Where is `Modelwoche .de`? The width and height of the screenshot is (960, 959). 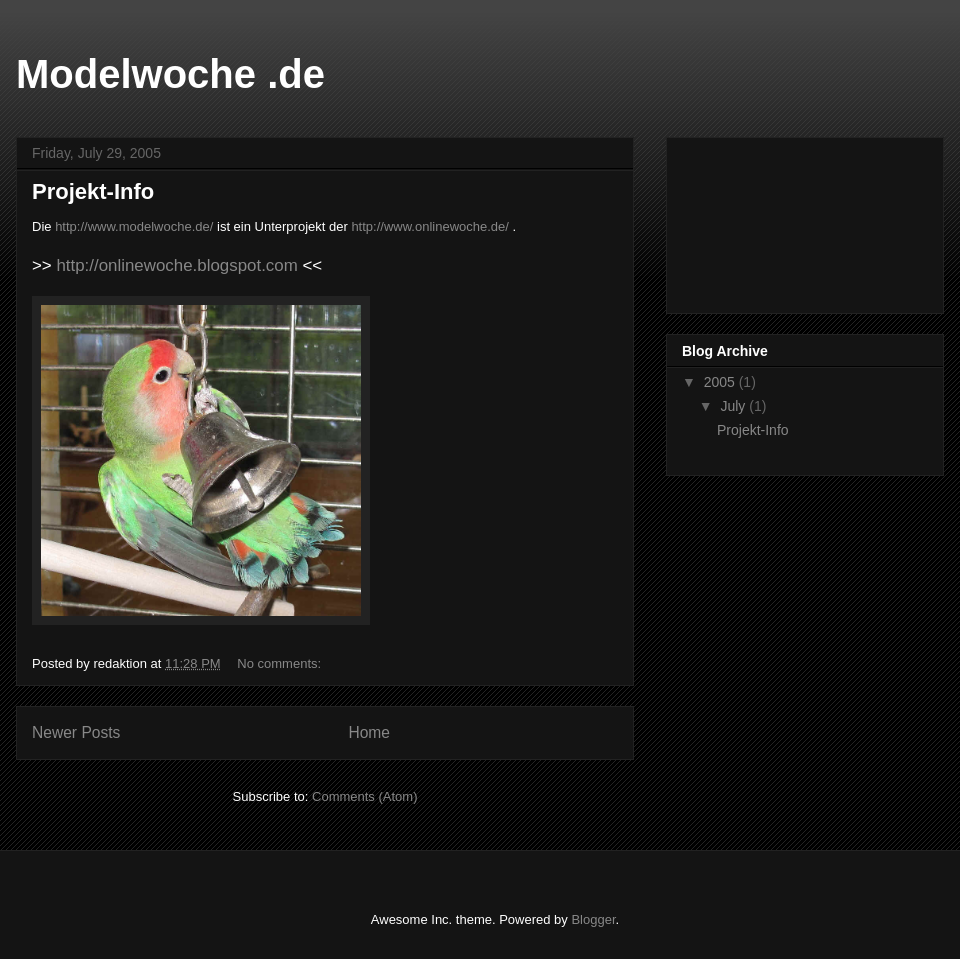 Modelwoche .de is located at coordinates (170, 74).